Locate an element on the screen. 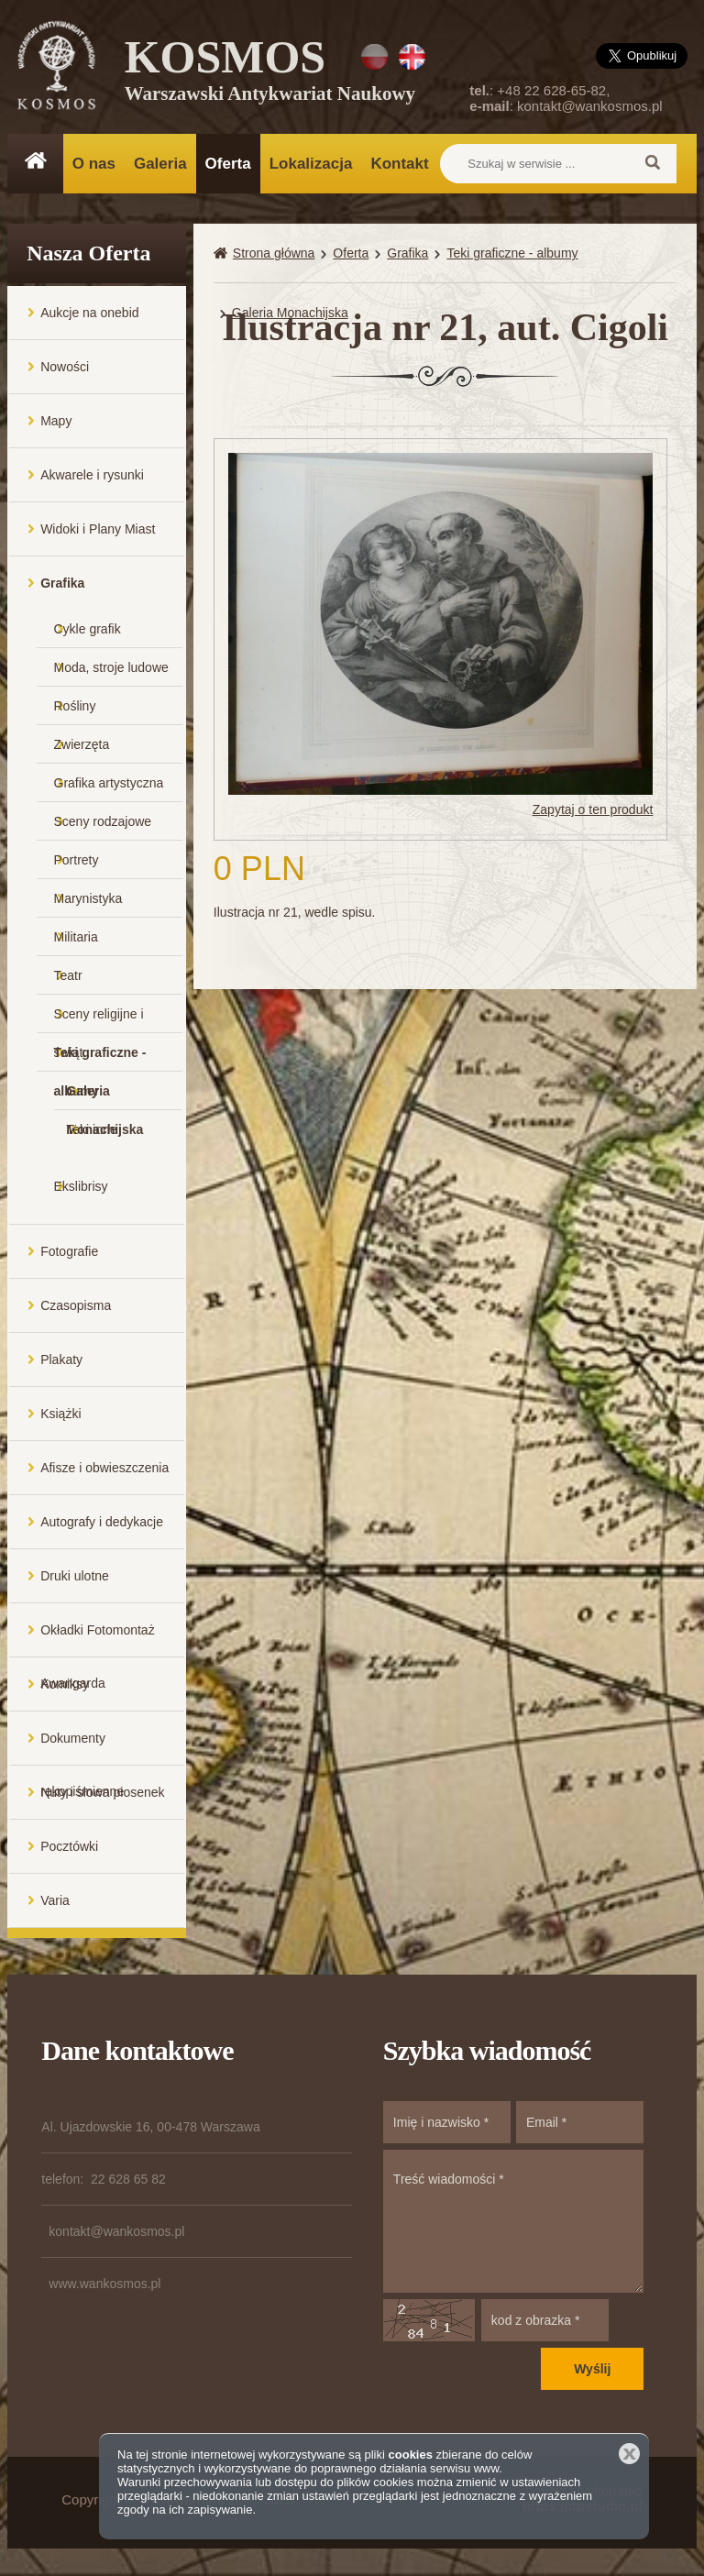 This screenshot has height=2576, width=704. Militaria is located at coordinates (76, 937).